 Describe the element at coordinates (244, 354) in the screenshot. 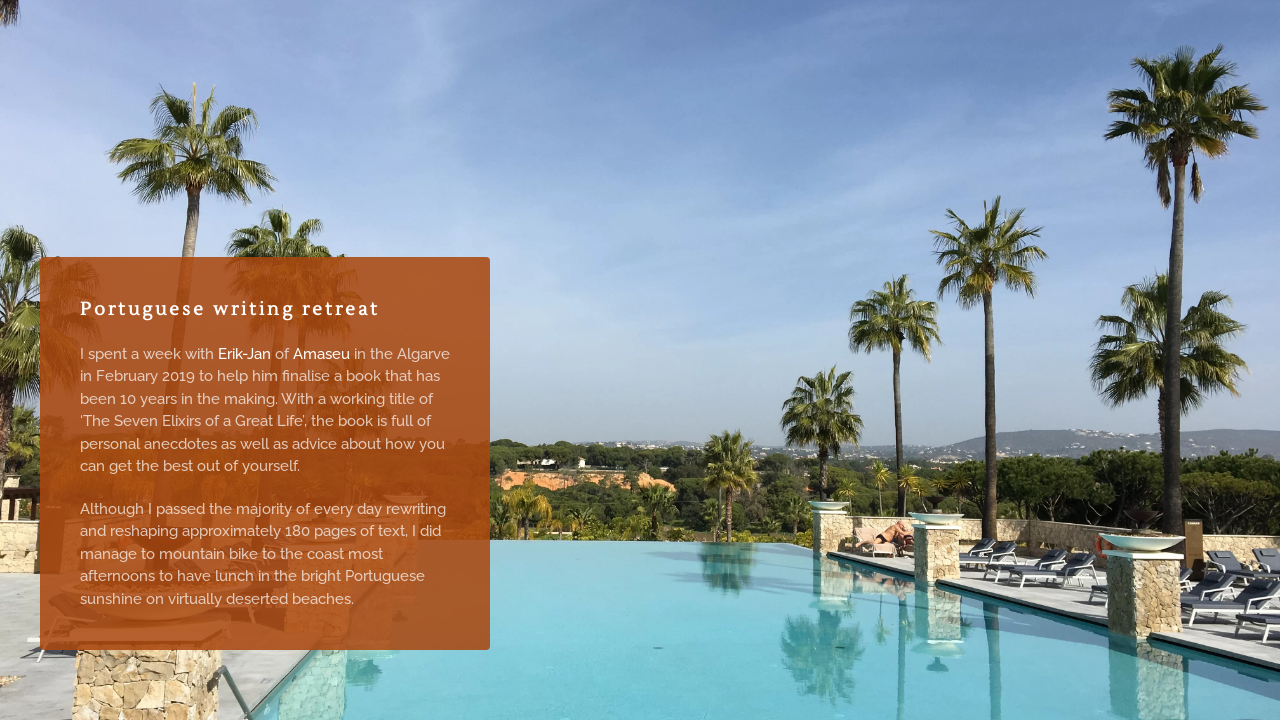

I see `Erik-Jan` at that location.